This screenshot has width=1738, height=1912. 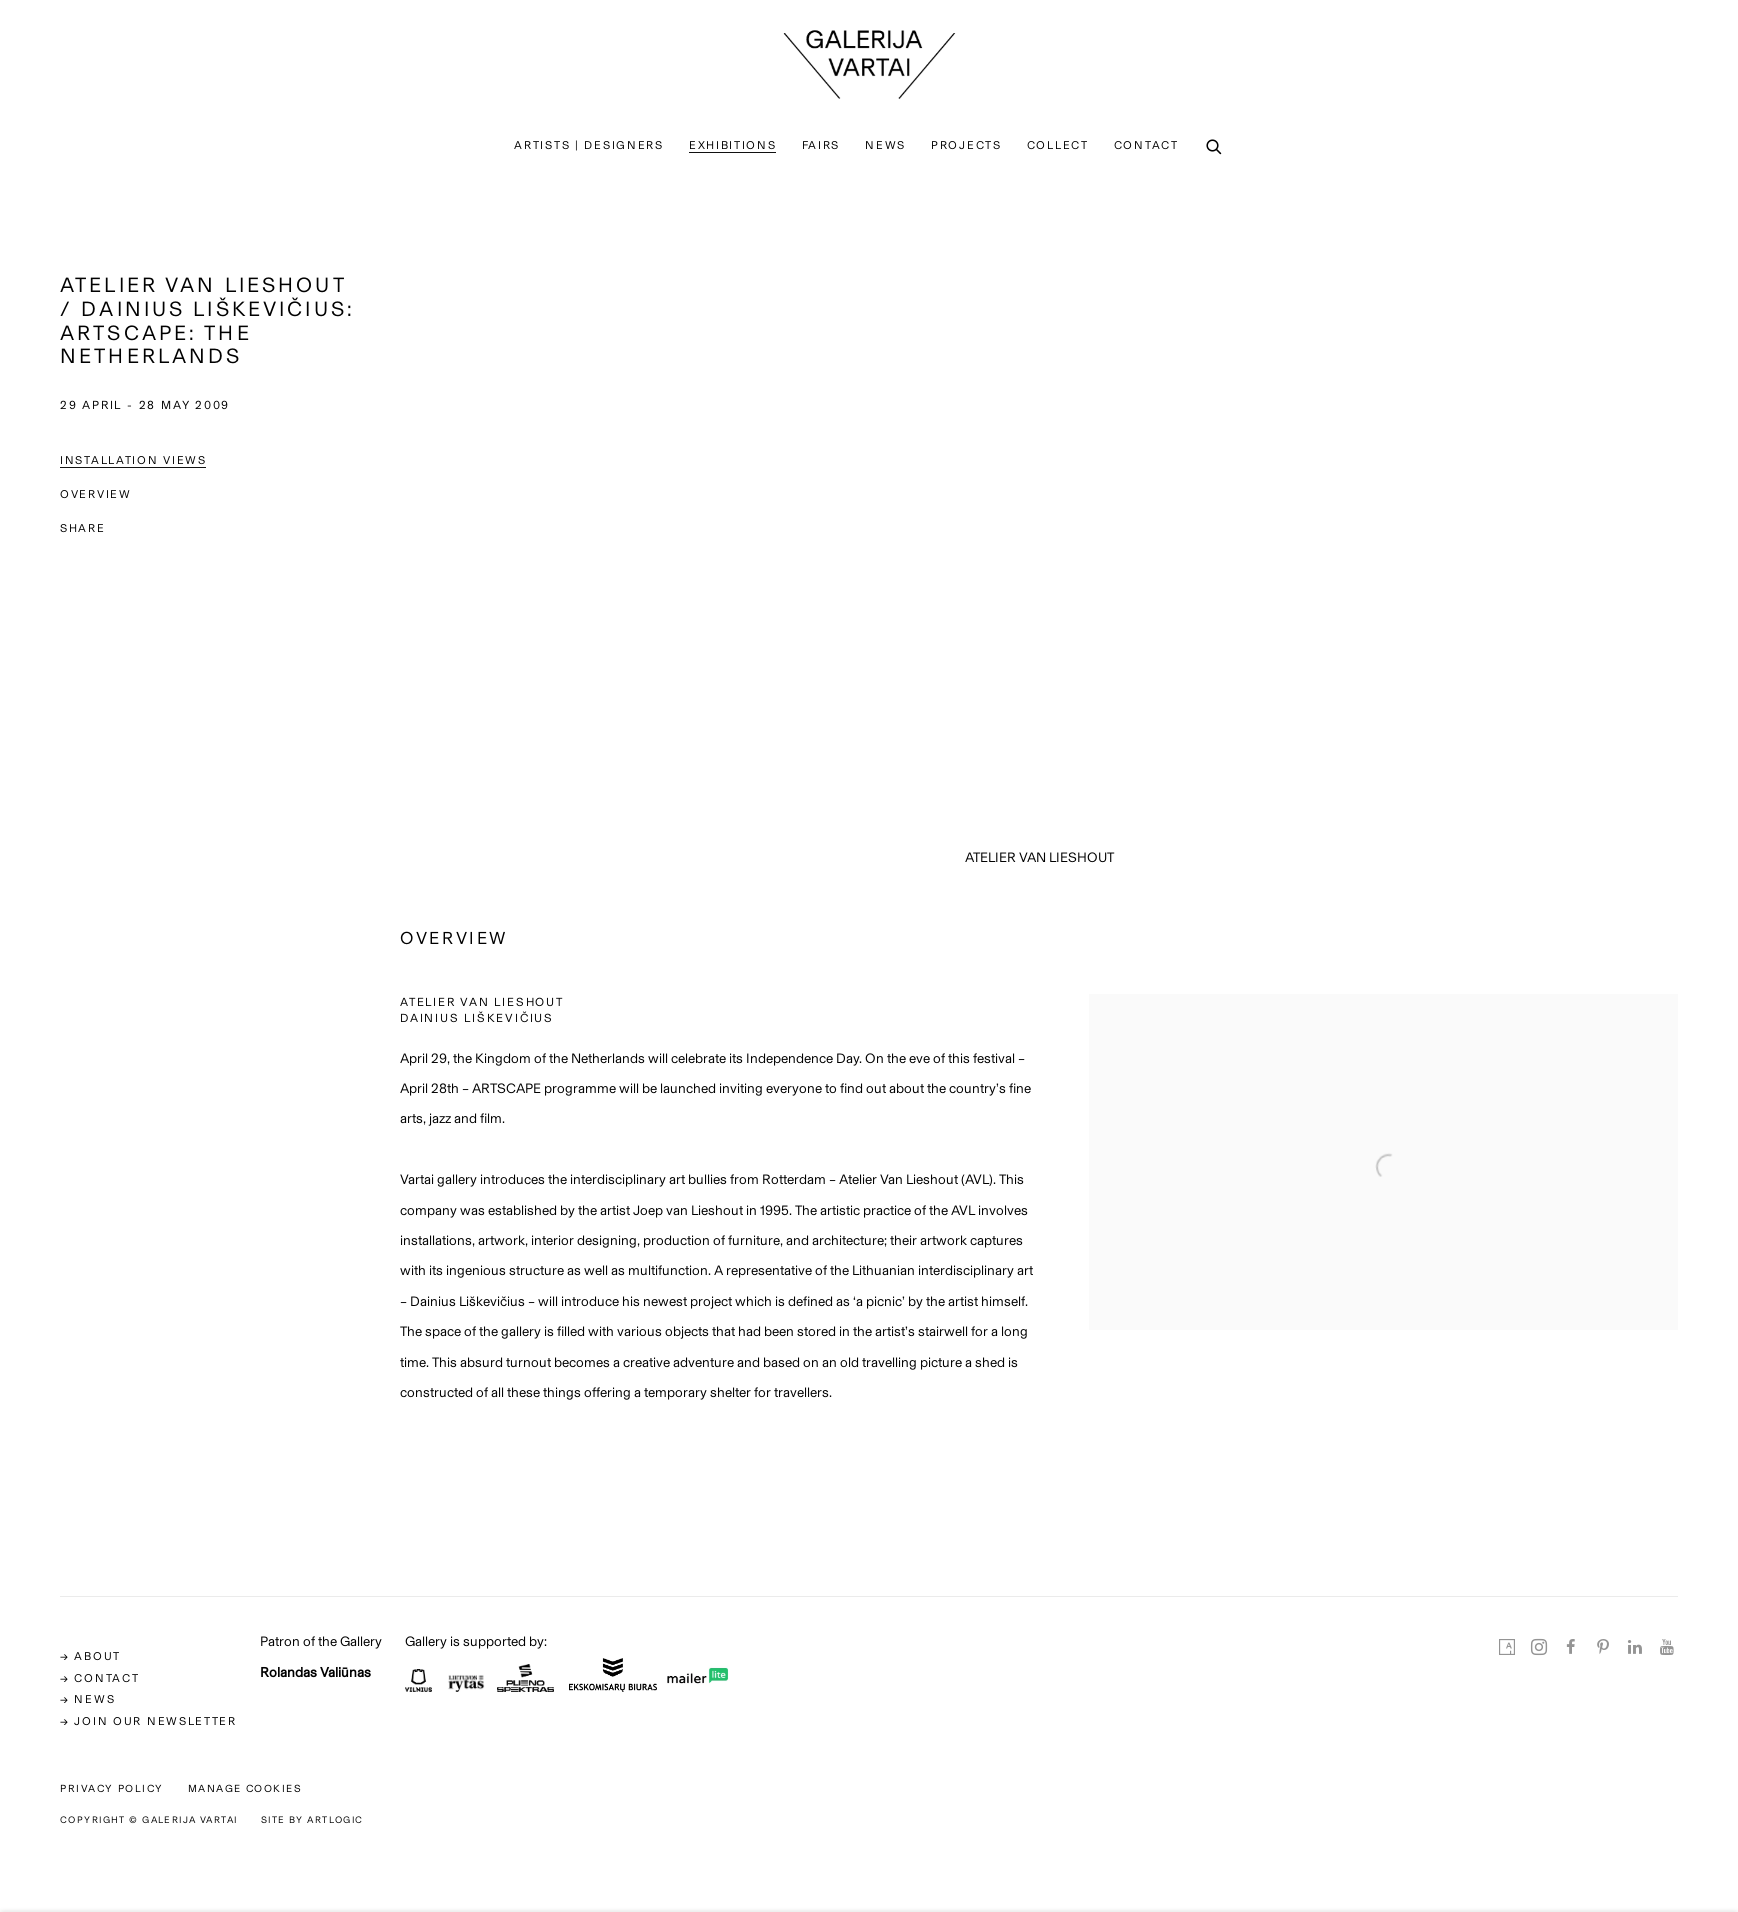 I want to click on Share [button], so click(x=83, y=528).